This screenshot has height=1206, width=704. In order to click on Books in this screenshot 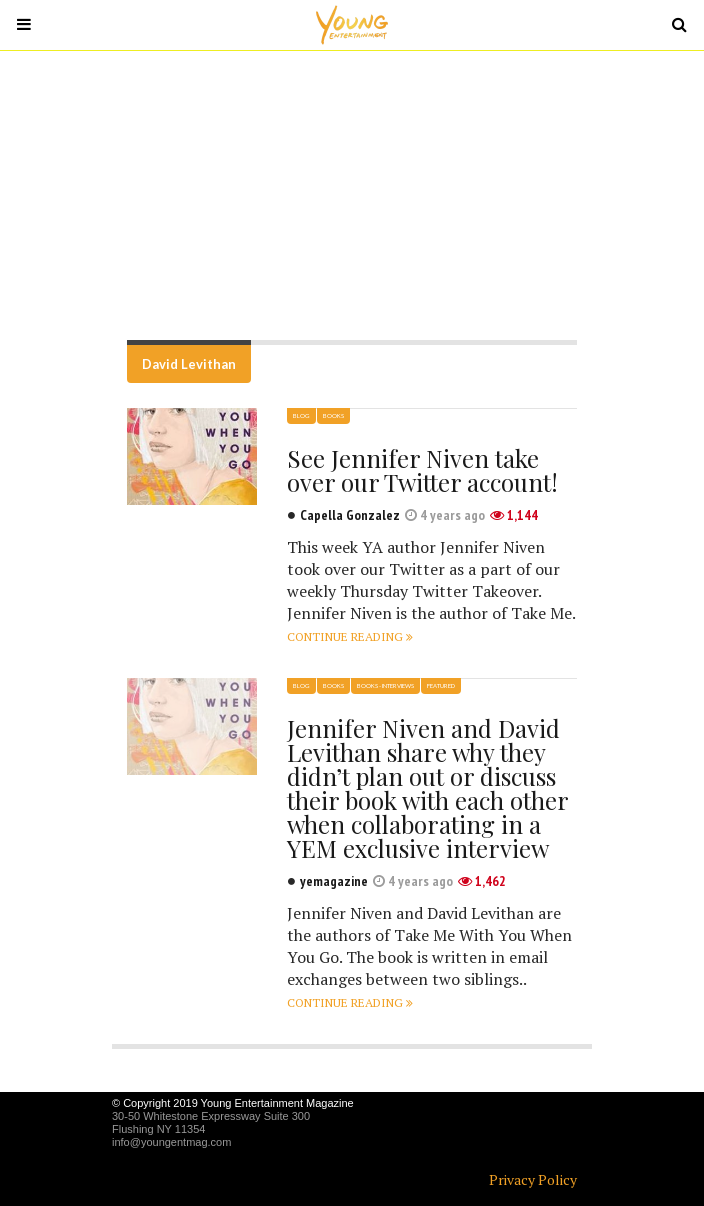, I will do `click(333, 415)`.